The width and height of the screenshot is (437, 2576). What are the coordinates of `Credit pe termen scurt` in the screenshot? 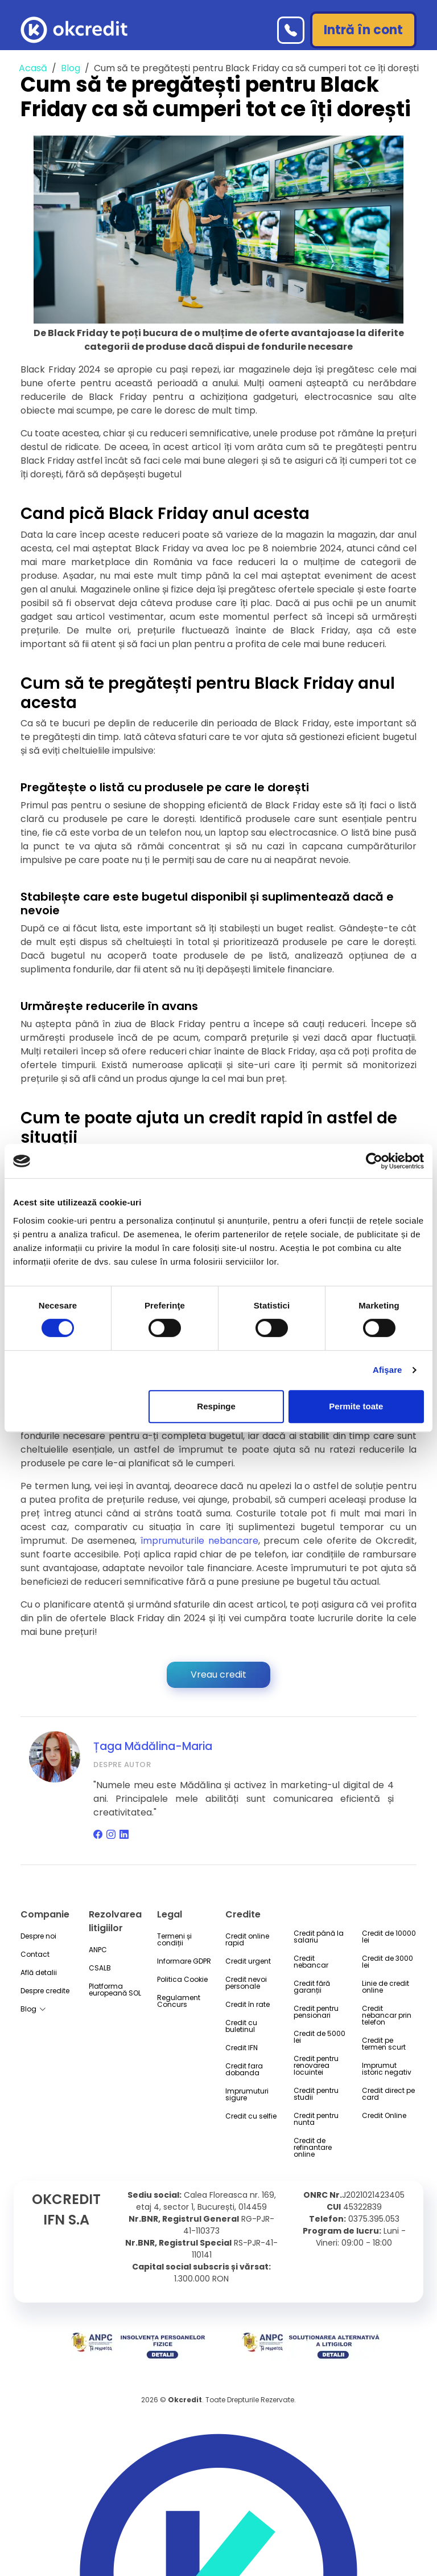 It's located at (384, 2044).